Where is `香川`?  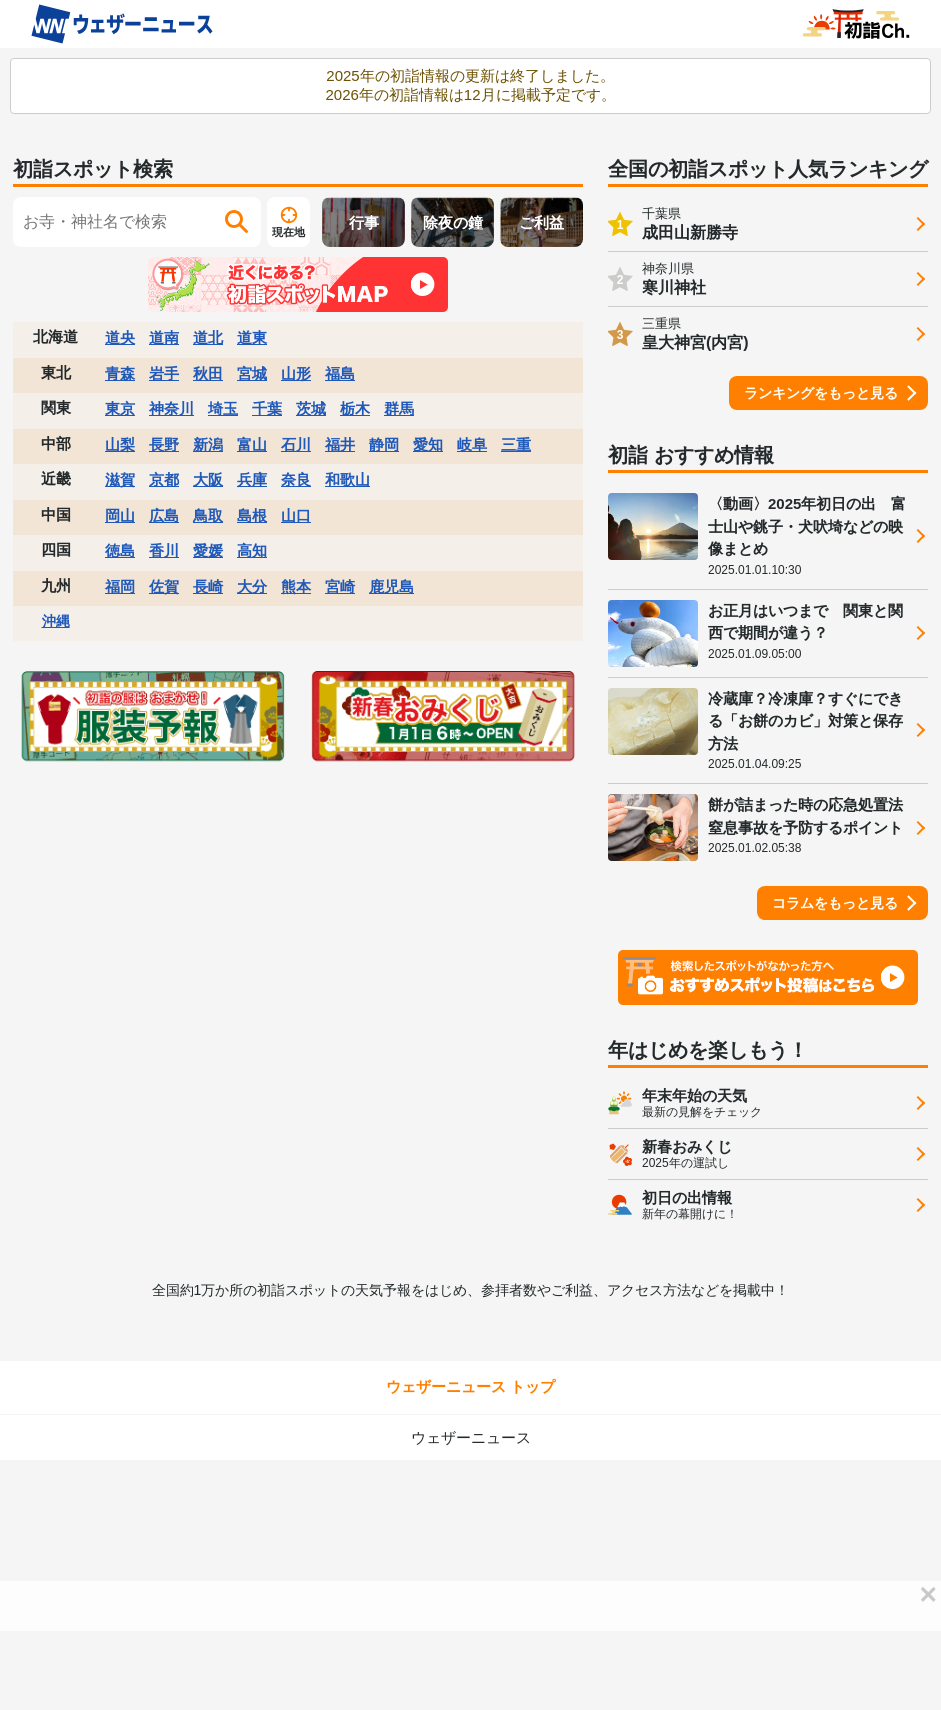 香川 is located at coordinates (164, 550).